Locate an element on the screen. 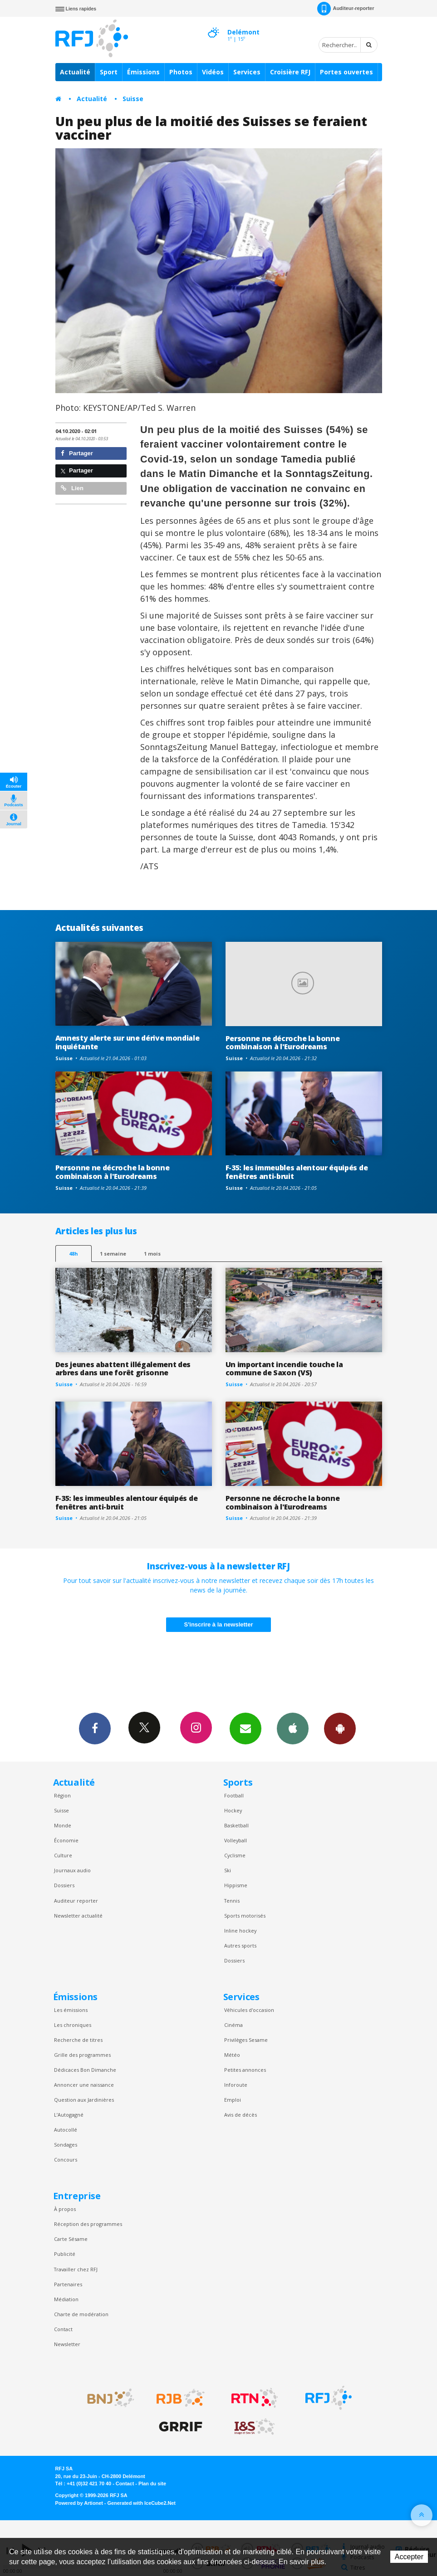 The width and height of the screenshot is (437, 2576). Auditeur-reporter is located at coordinates (345, 8).